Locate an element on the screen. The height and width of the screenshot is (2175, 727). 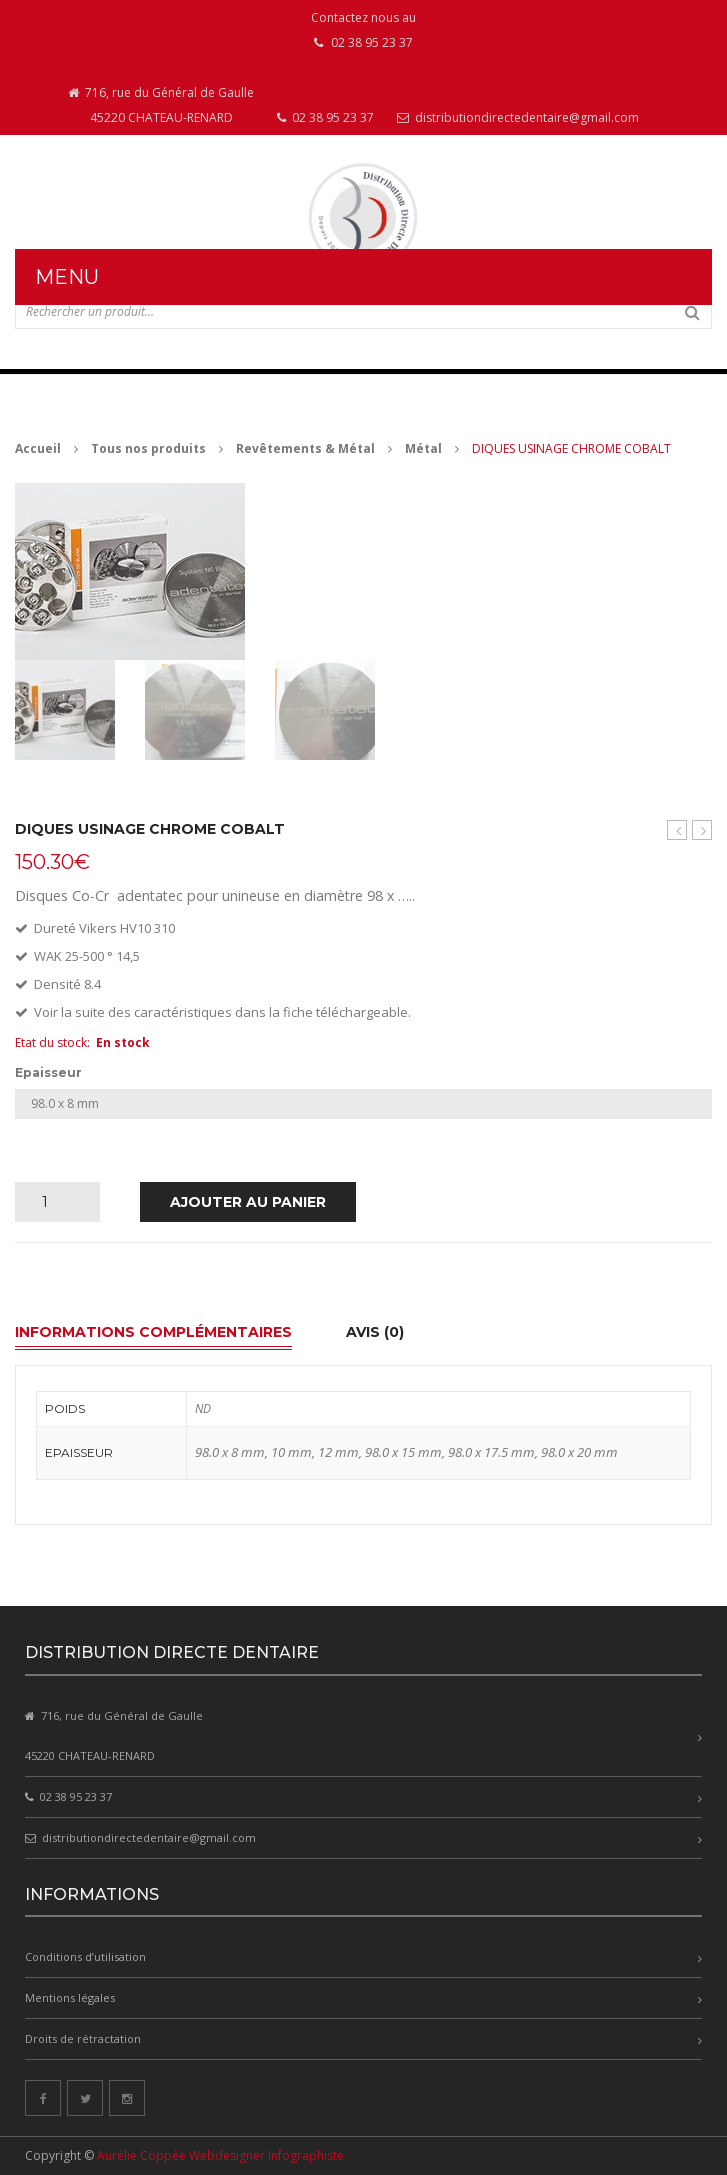
Revêtements & Métal is located at coordinates (305, 448).